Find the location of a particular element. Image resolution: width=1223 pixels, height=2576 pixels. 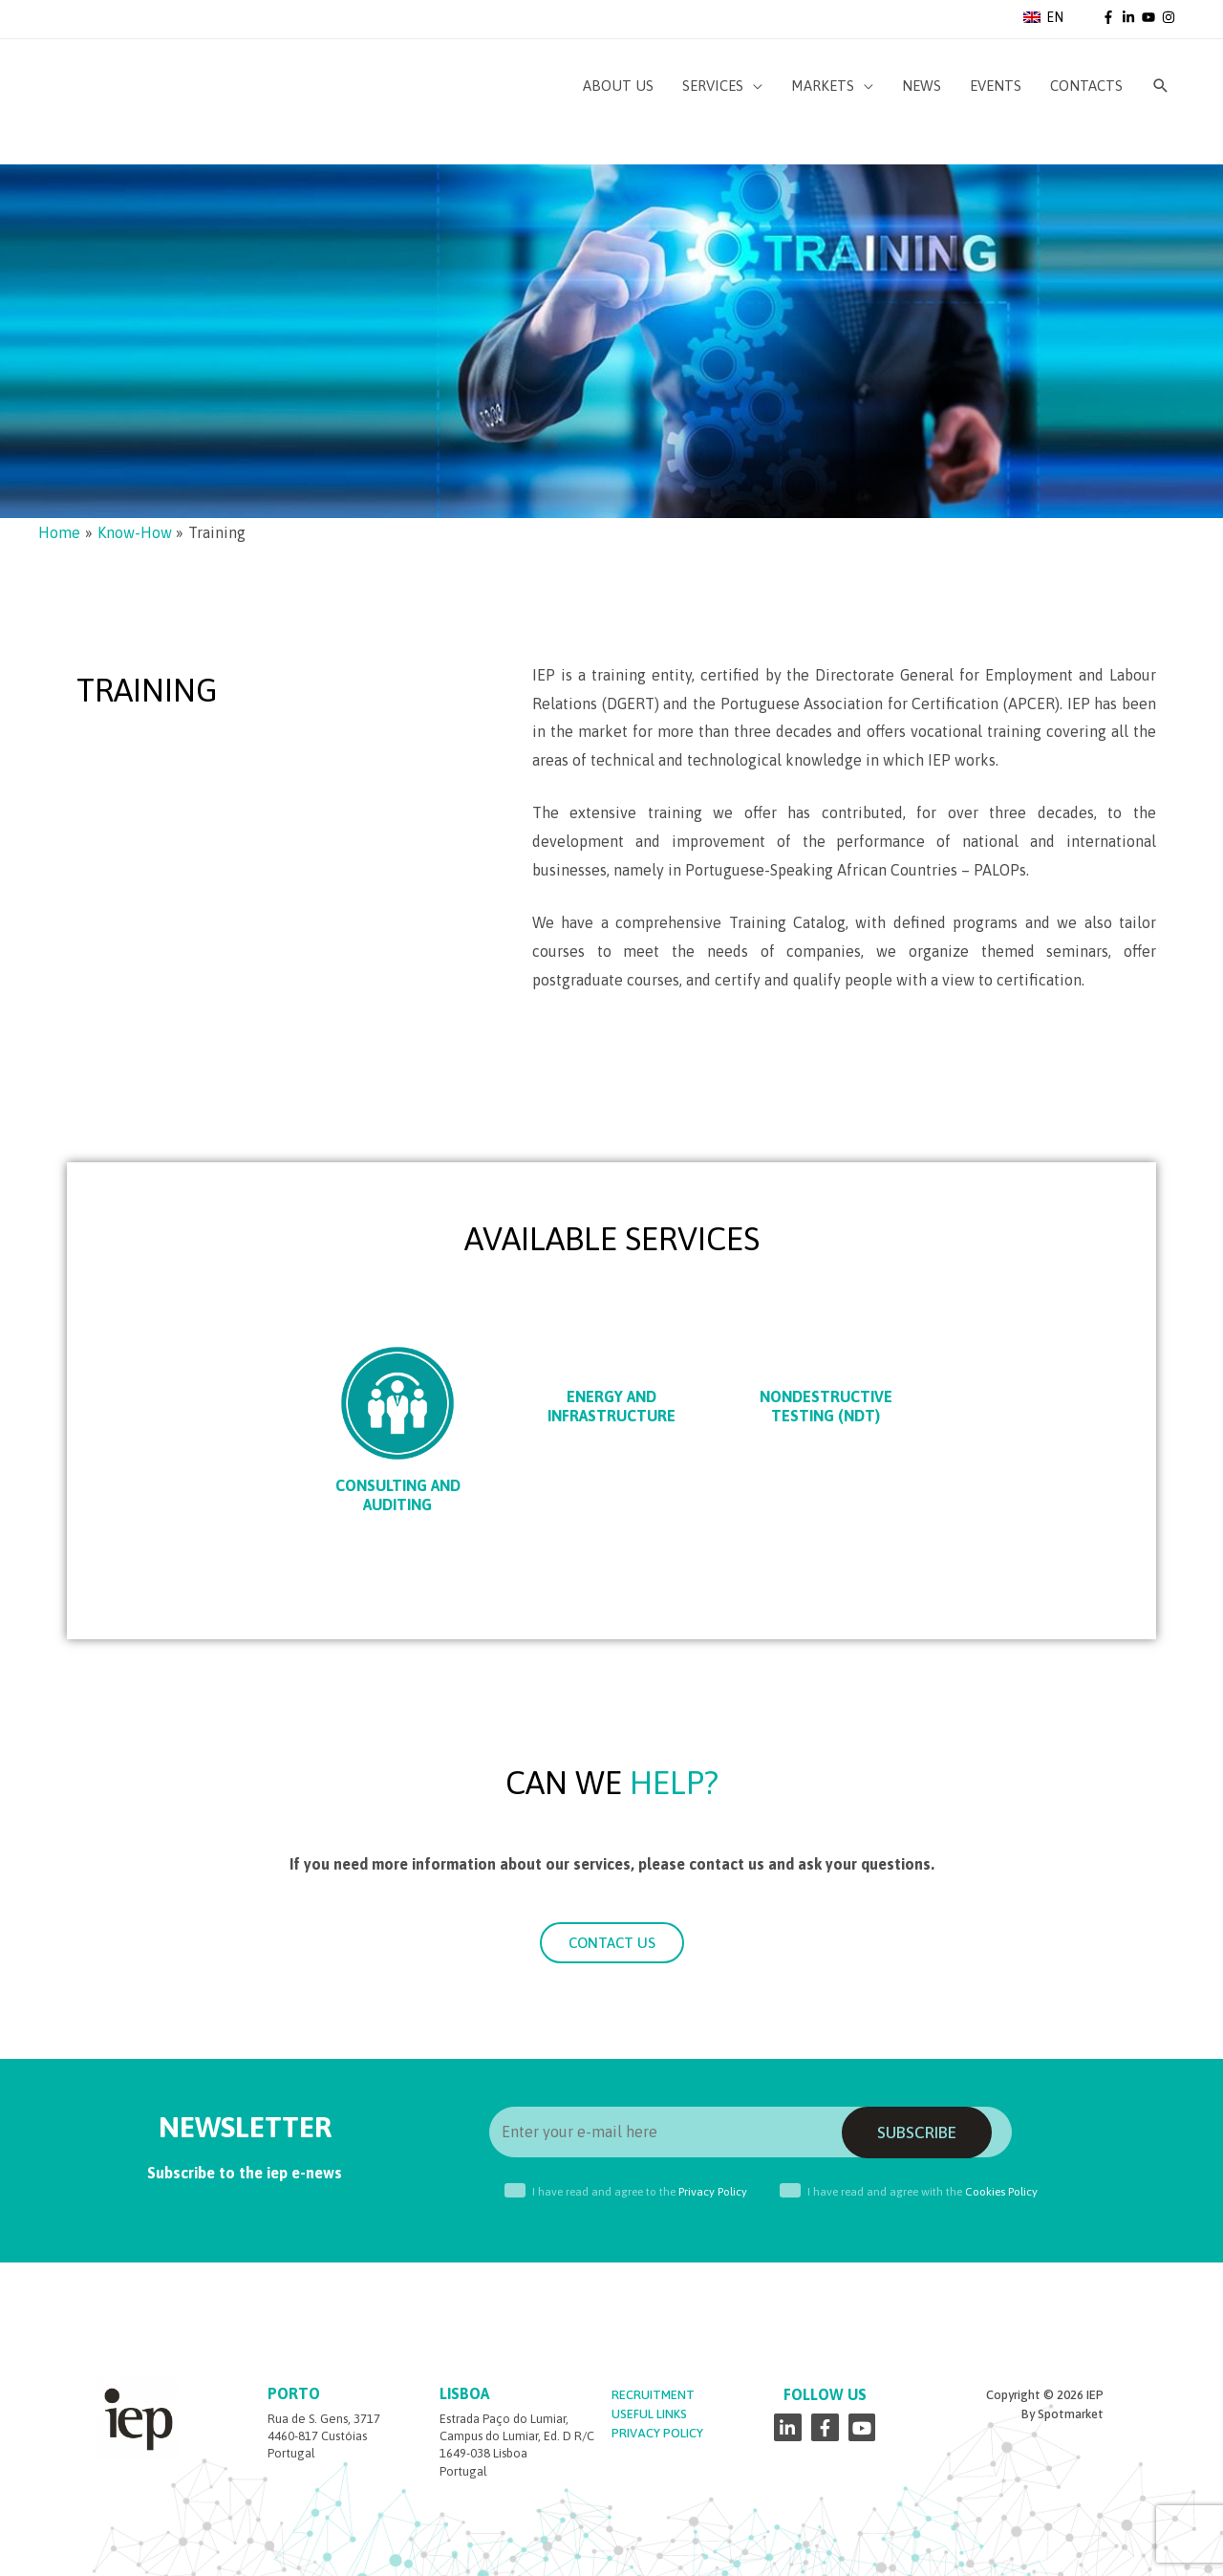

Cookies Policy is located at coordinates (1001, 2191).